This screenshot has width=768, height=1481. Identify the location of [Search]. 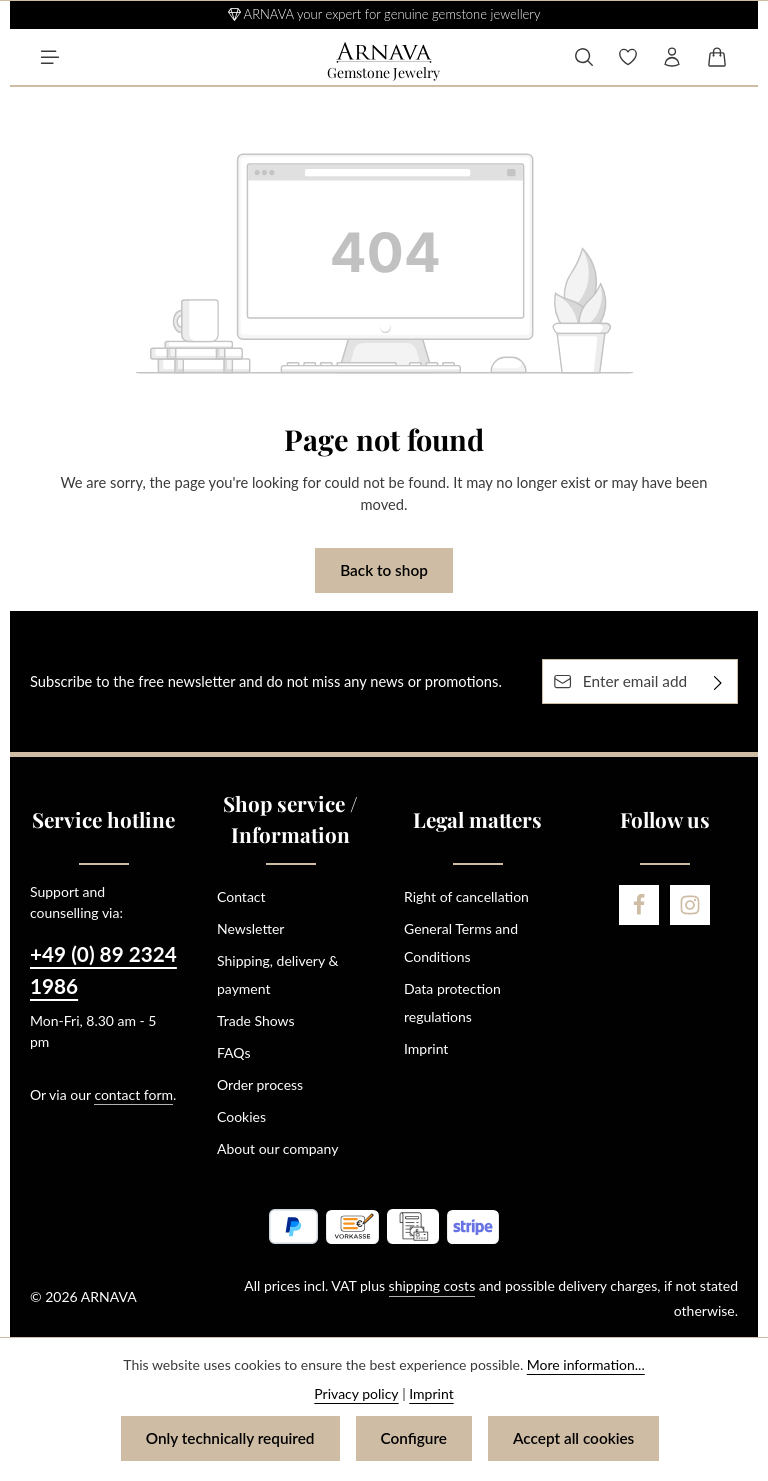
(584, 57).